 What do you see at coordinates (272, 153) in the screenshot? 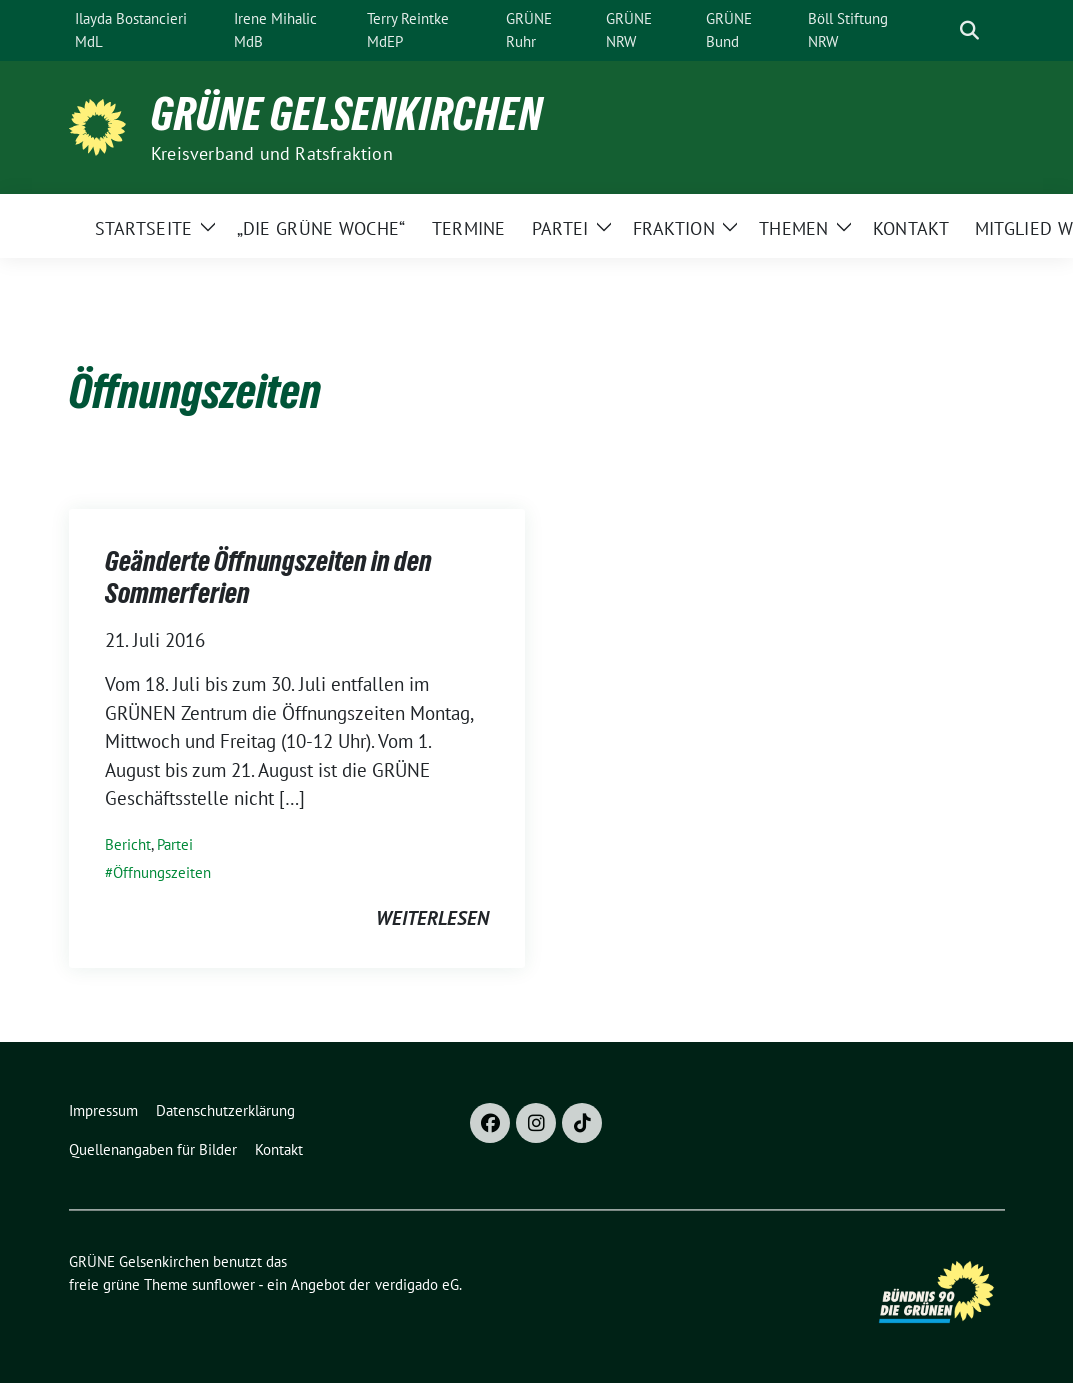
I see `Kreisverband und Ratsfraktion` at bounding box center [272, 153].